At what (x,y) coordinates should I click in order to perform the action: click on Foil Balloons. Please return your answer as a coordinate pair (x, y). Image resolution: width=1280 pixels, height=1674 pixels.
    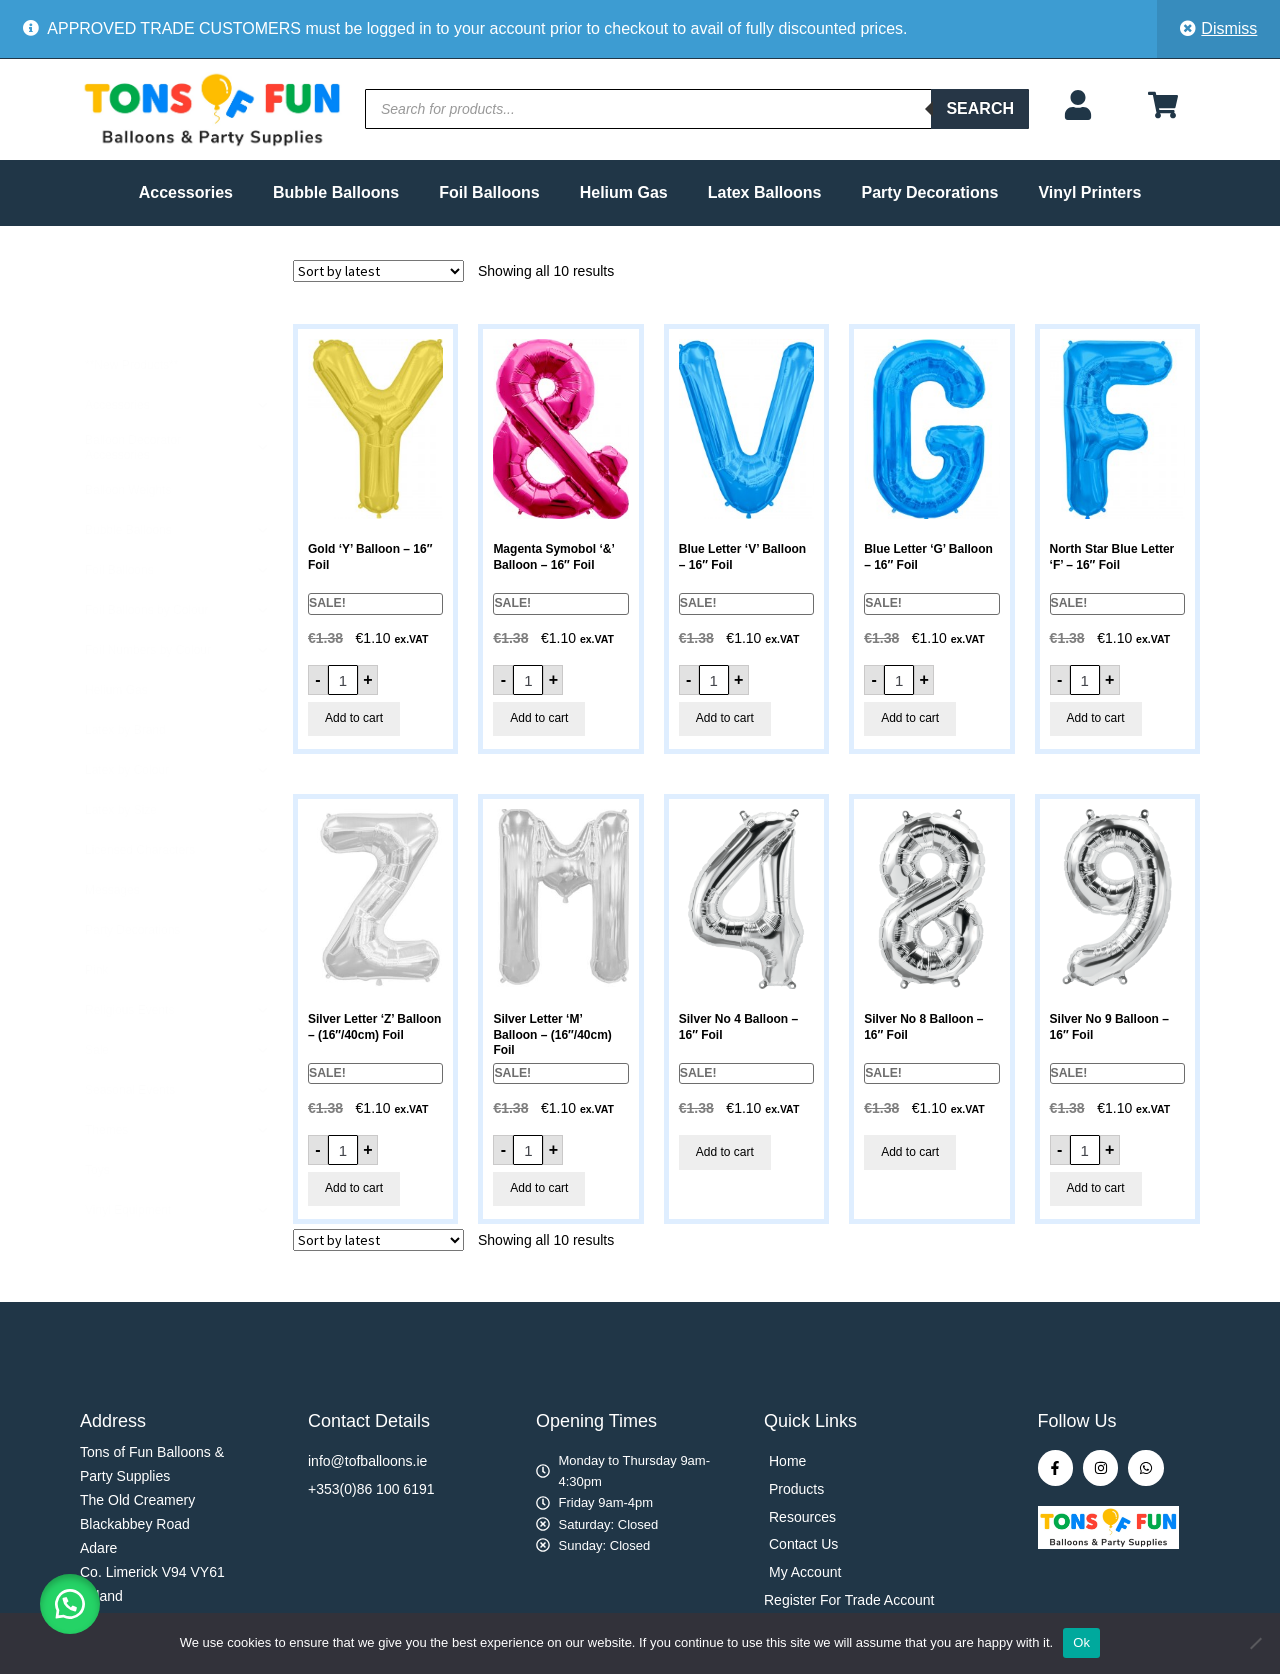
    Looking at the image, I should click on (489, 192).